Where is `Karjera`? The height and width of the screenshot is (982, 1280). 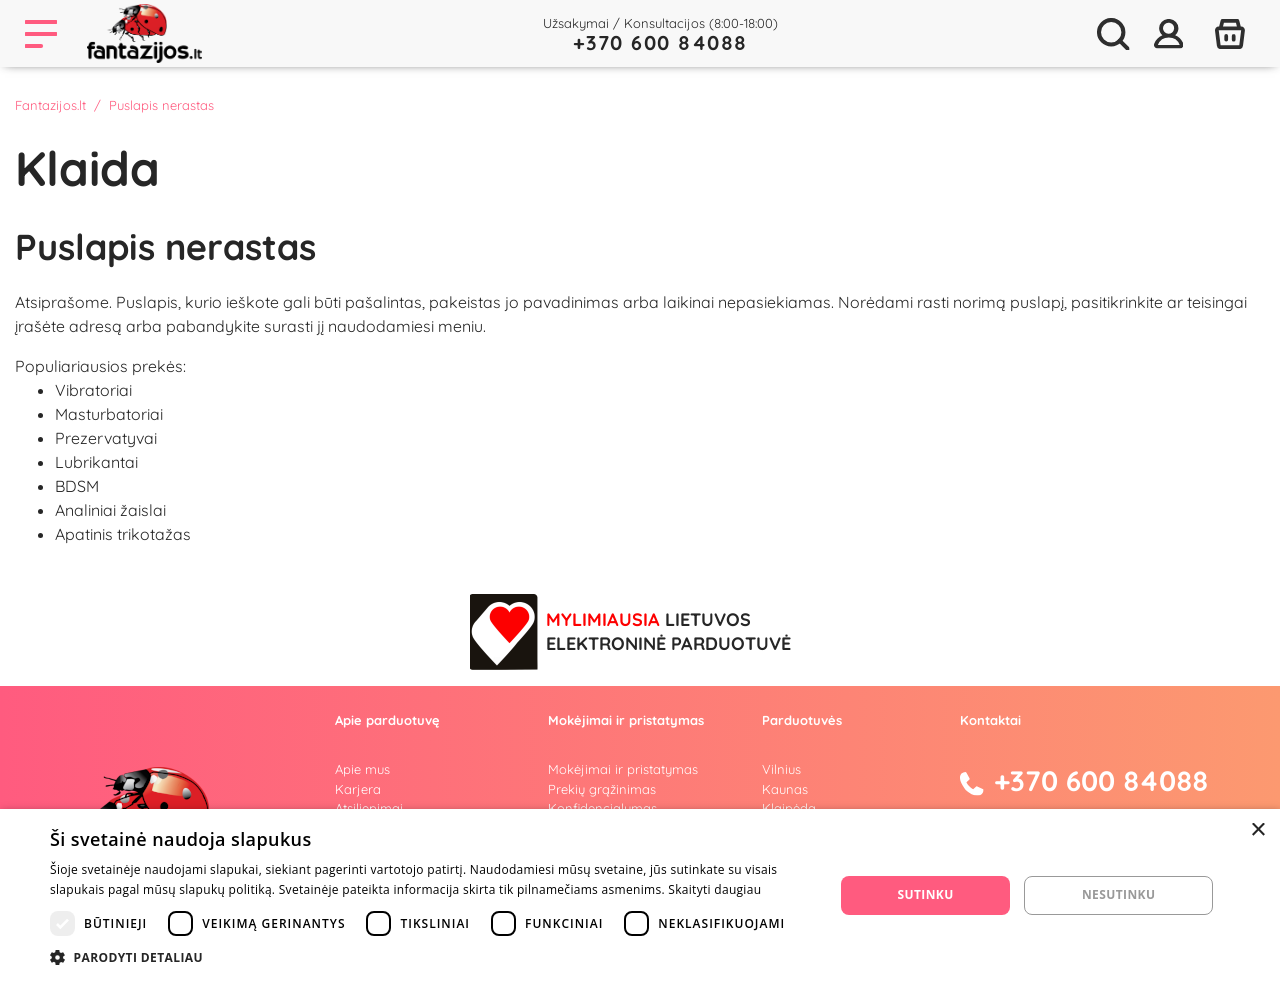 Karjera is located at coordinates (358, 789).